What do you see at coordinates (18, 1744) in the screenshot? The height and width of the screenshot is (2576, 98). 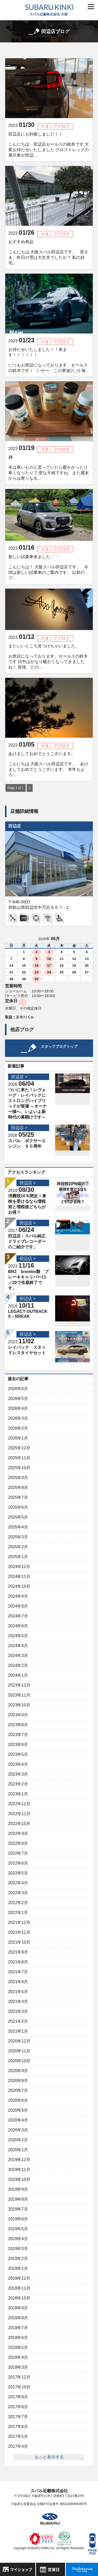 I see `2023年6月` at bounding box center [18, 1744].